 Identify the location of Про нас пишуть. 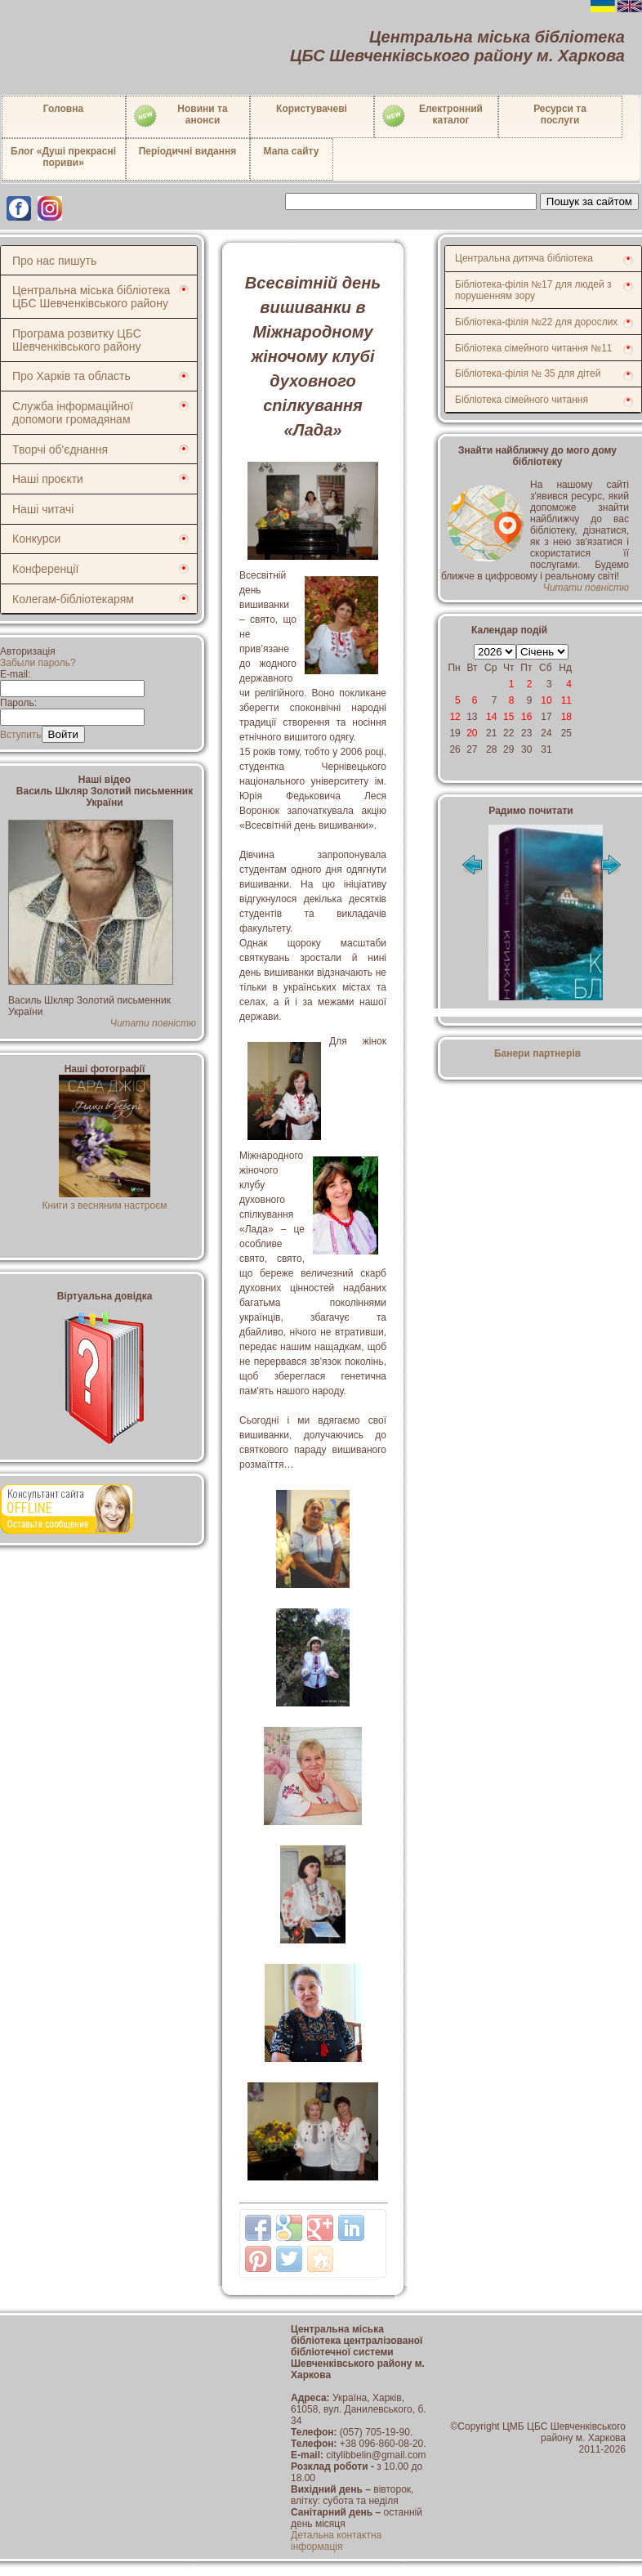
(54, 260).